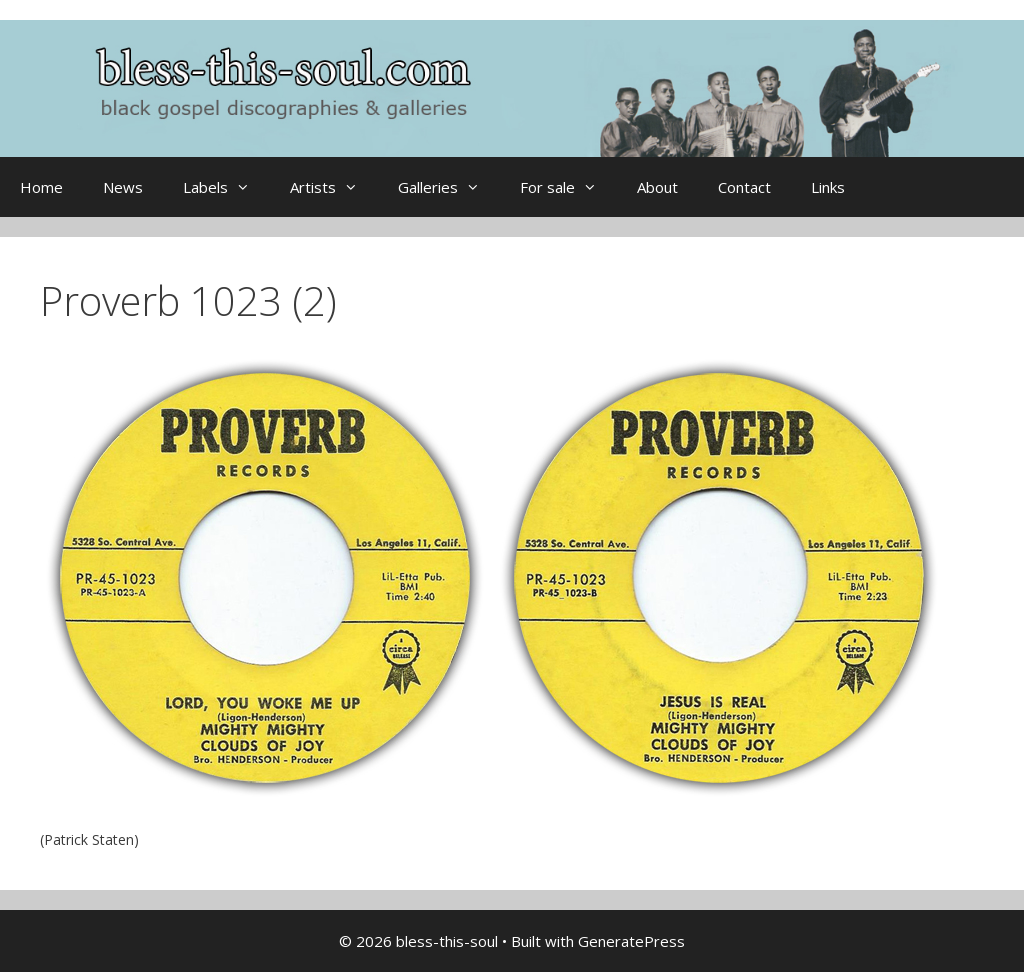 Image resolution: width=1024 pixels, height=972 pixels. I want to click on Labels, so click(226, 187).